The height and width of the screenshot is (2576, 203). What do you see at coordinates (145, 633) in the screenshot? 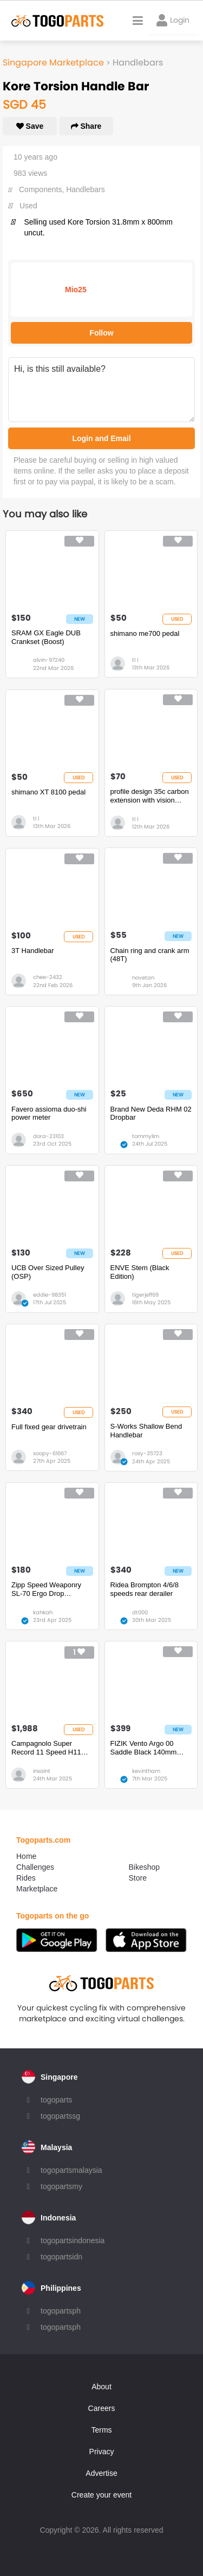
I see `shimano me700 pedal` at bounding box center [145, 633].